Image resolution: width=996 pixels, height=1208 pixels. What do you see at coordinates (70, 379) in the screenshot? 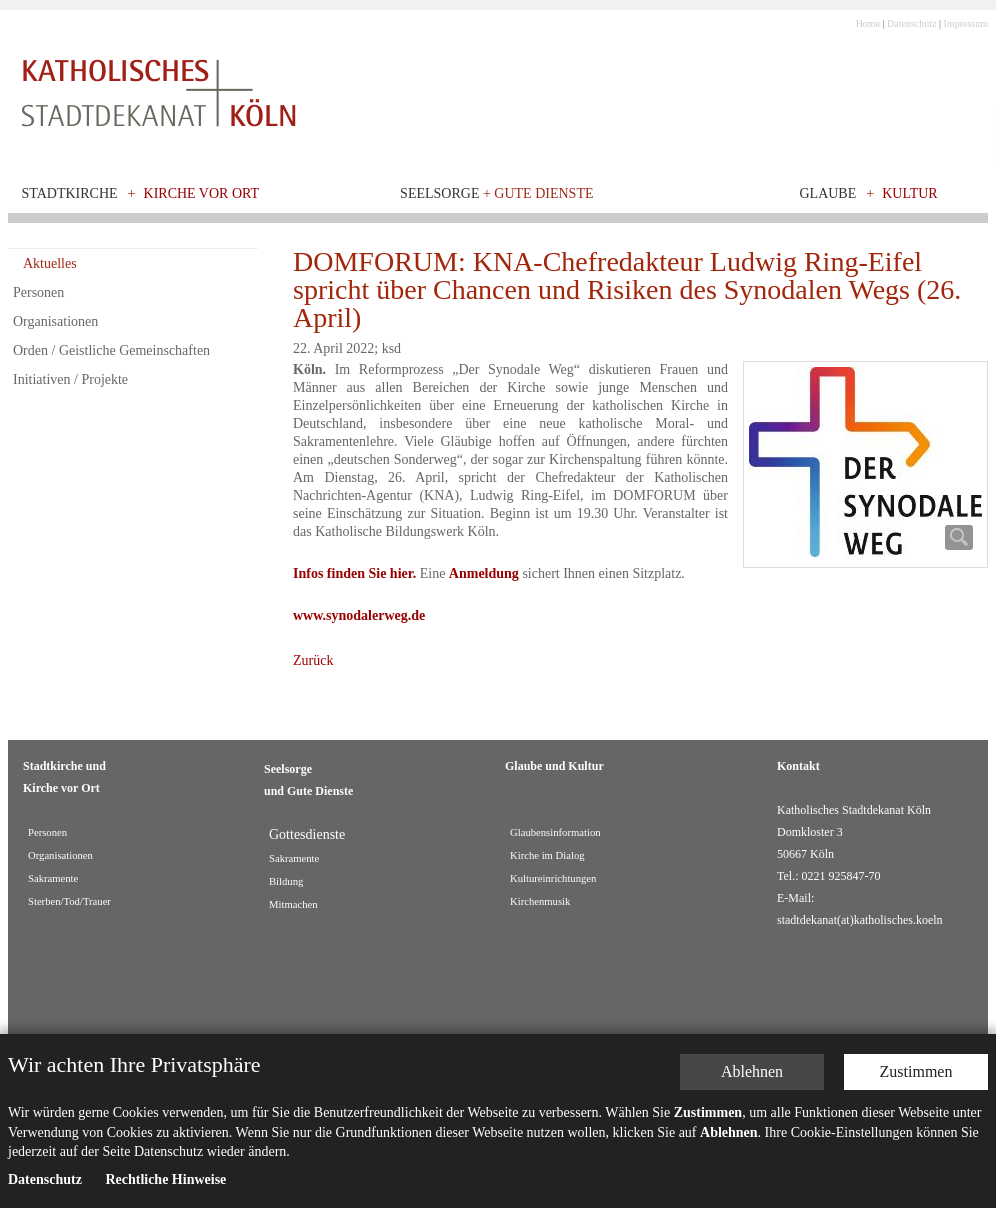
I see `Initiativen / Projekte` at bounding box center [70, 379].